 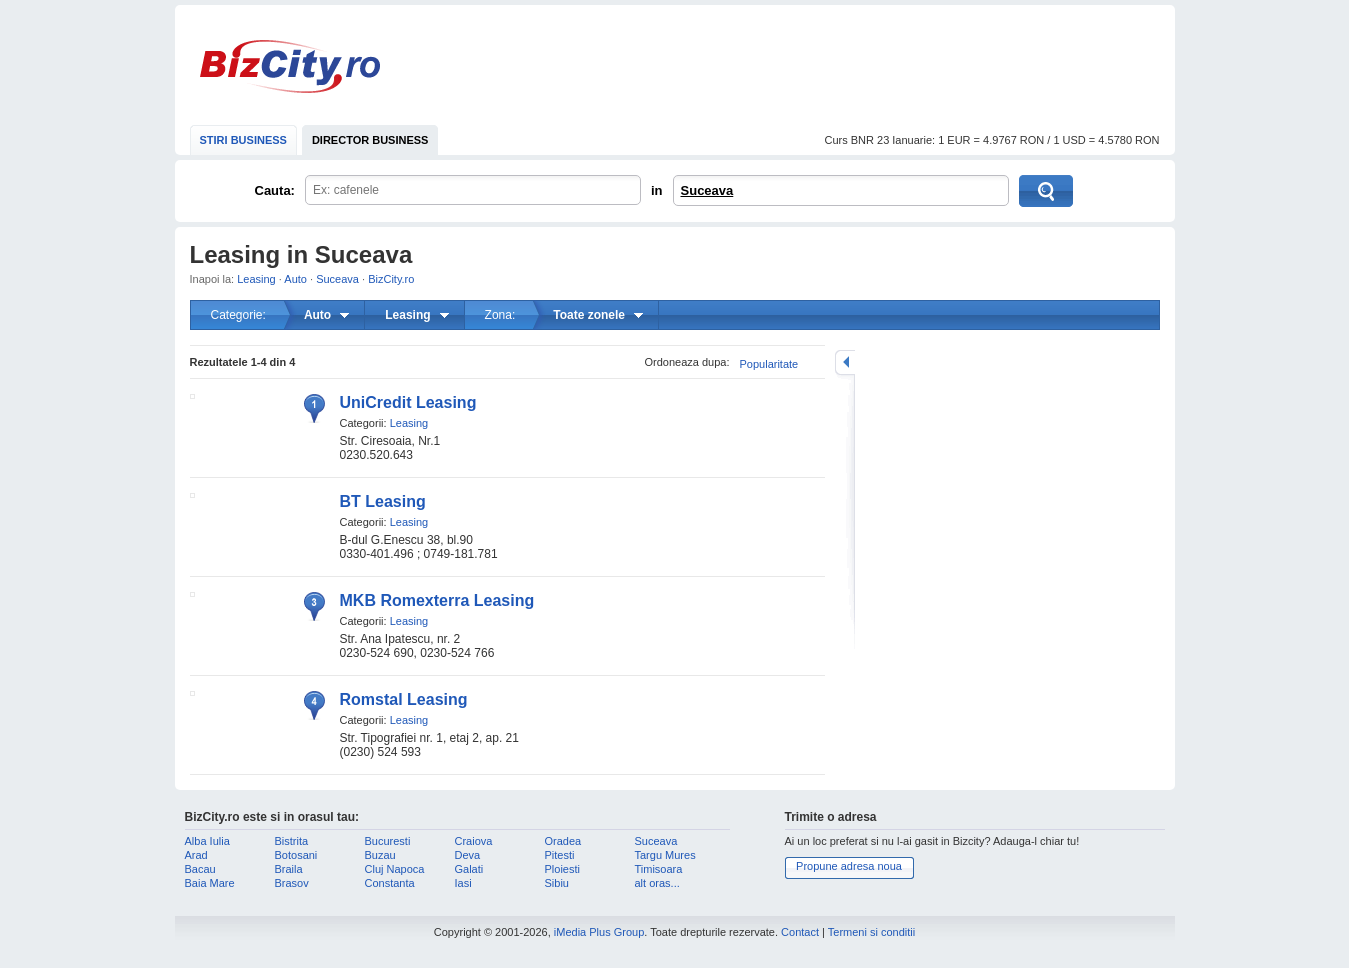 What do you see at coordinates (468, 855) in the screenshot?
I see `Deva` at bounding box center [468, 855].